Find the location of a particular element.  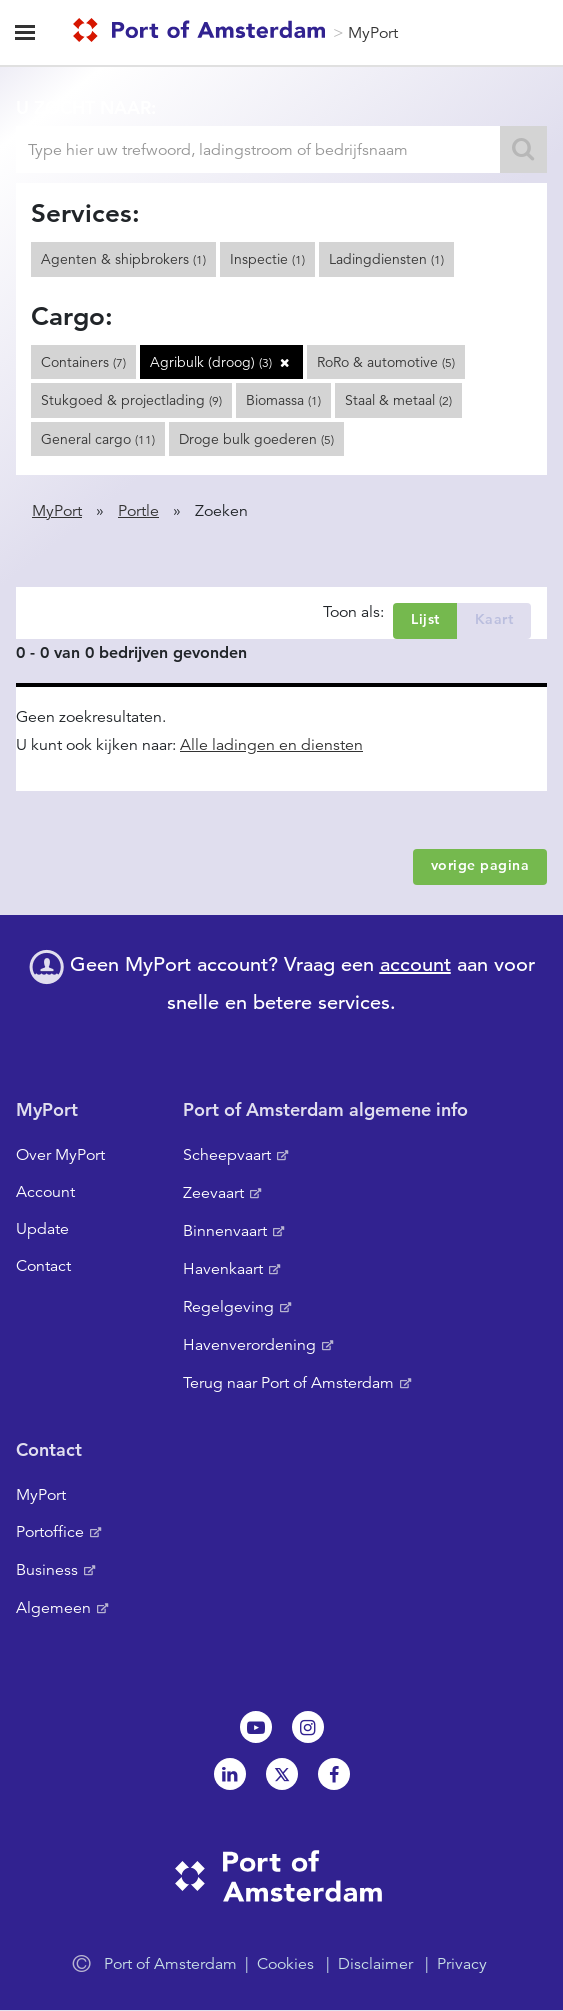

Privacy is located at coordinates (462, 1964).